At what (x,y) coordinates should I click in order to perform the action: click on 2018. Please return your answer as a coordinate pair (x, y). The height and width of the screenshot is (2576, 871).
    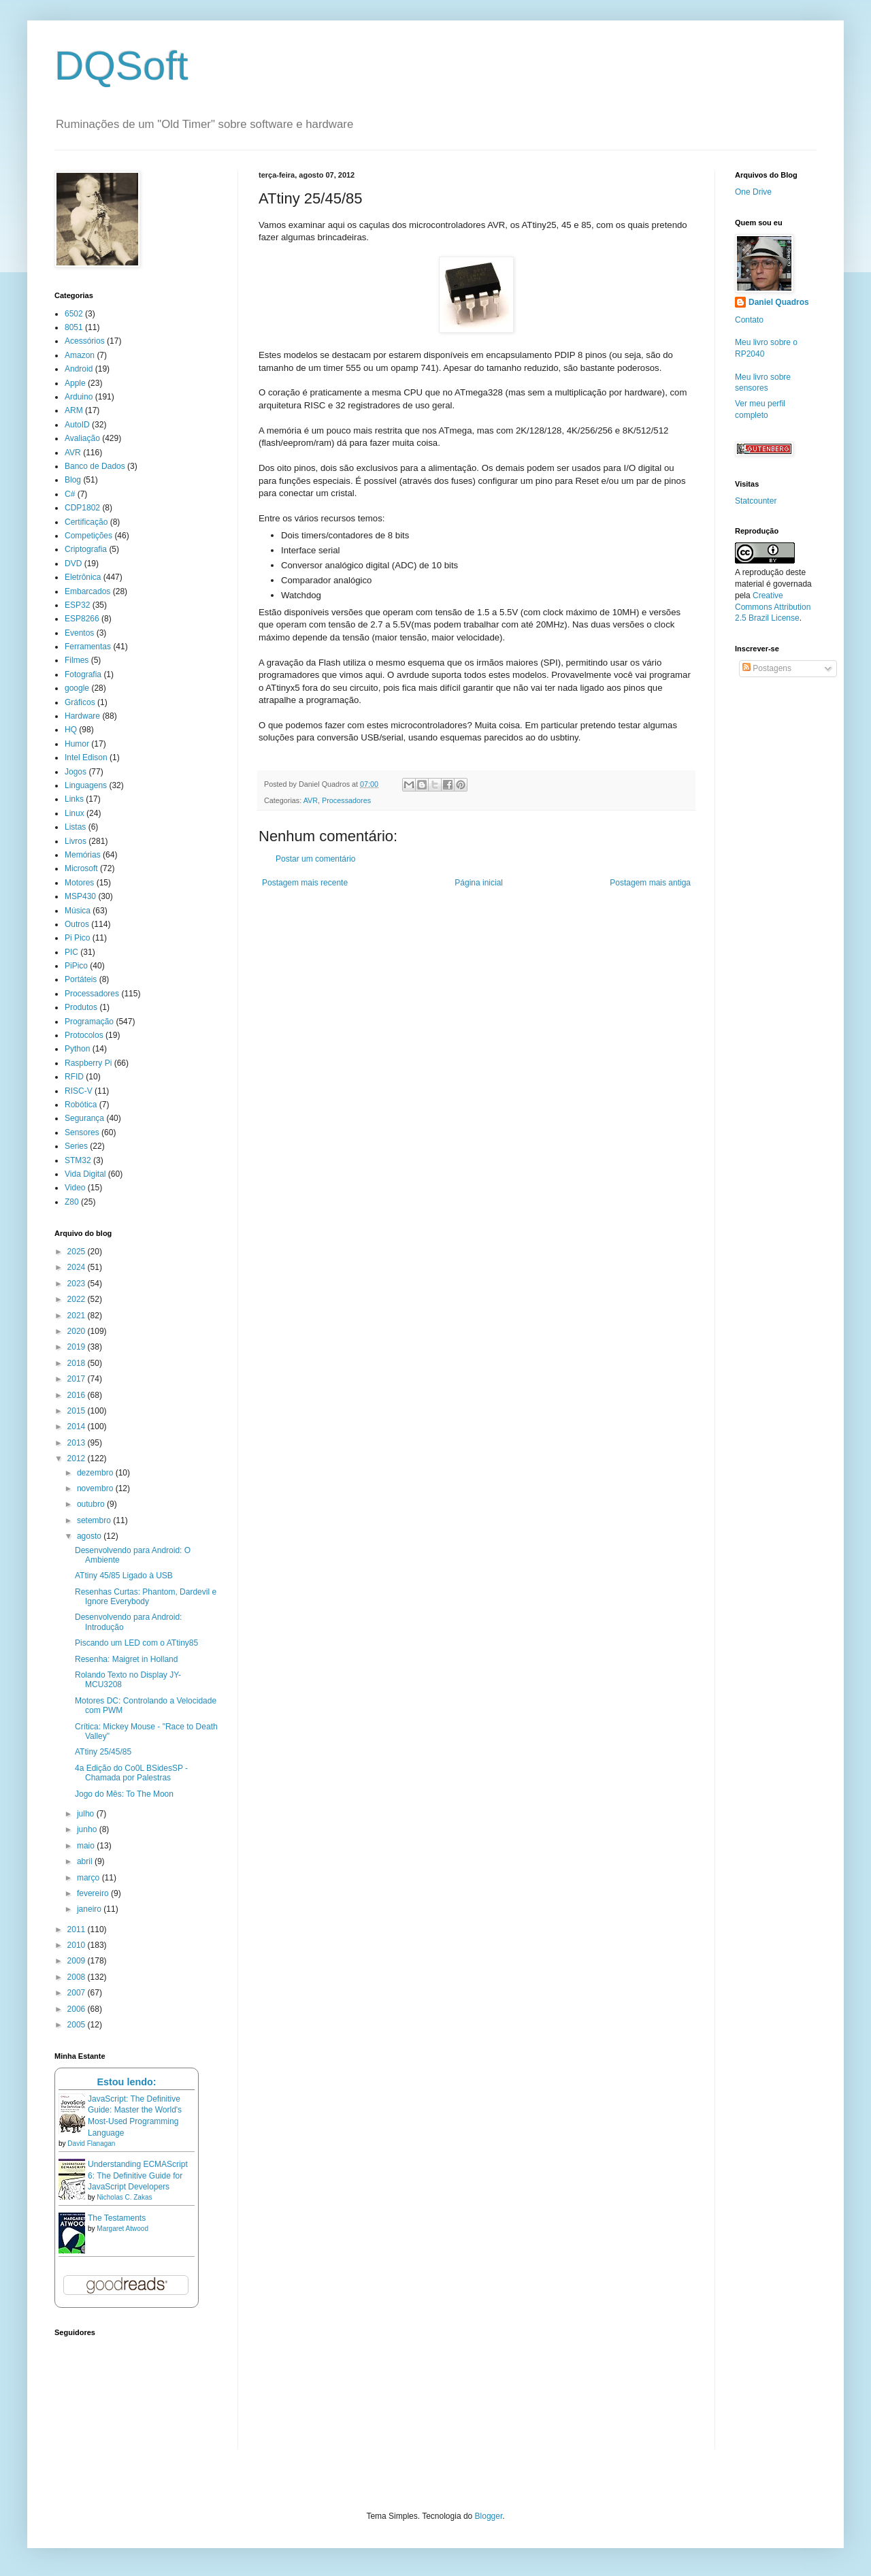
    Looking at the image, I should click on (77, 1363).